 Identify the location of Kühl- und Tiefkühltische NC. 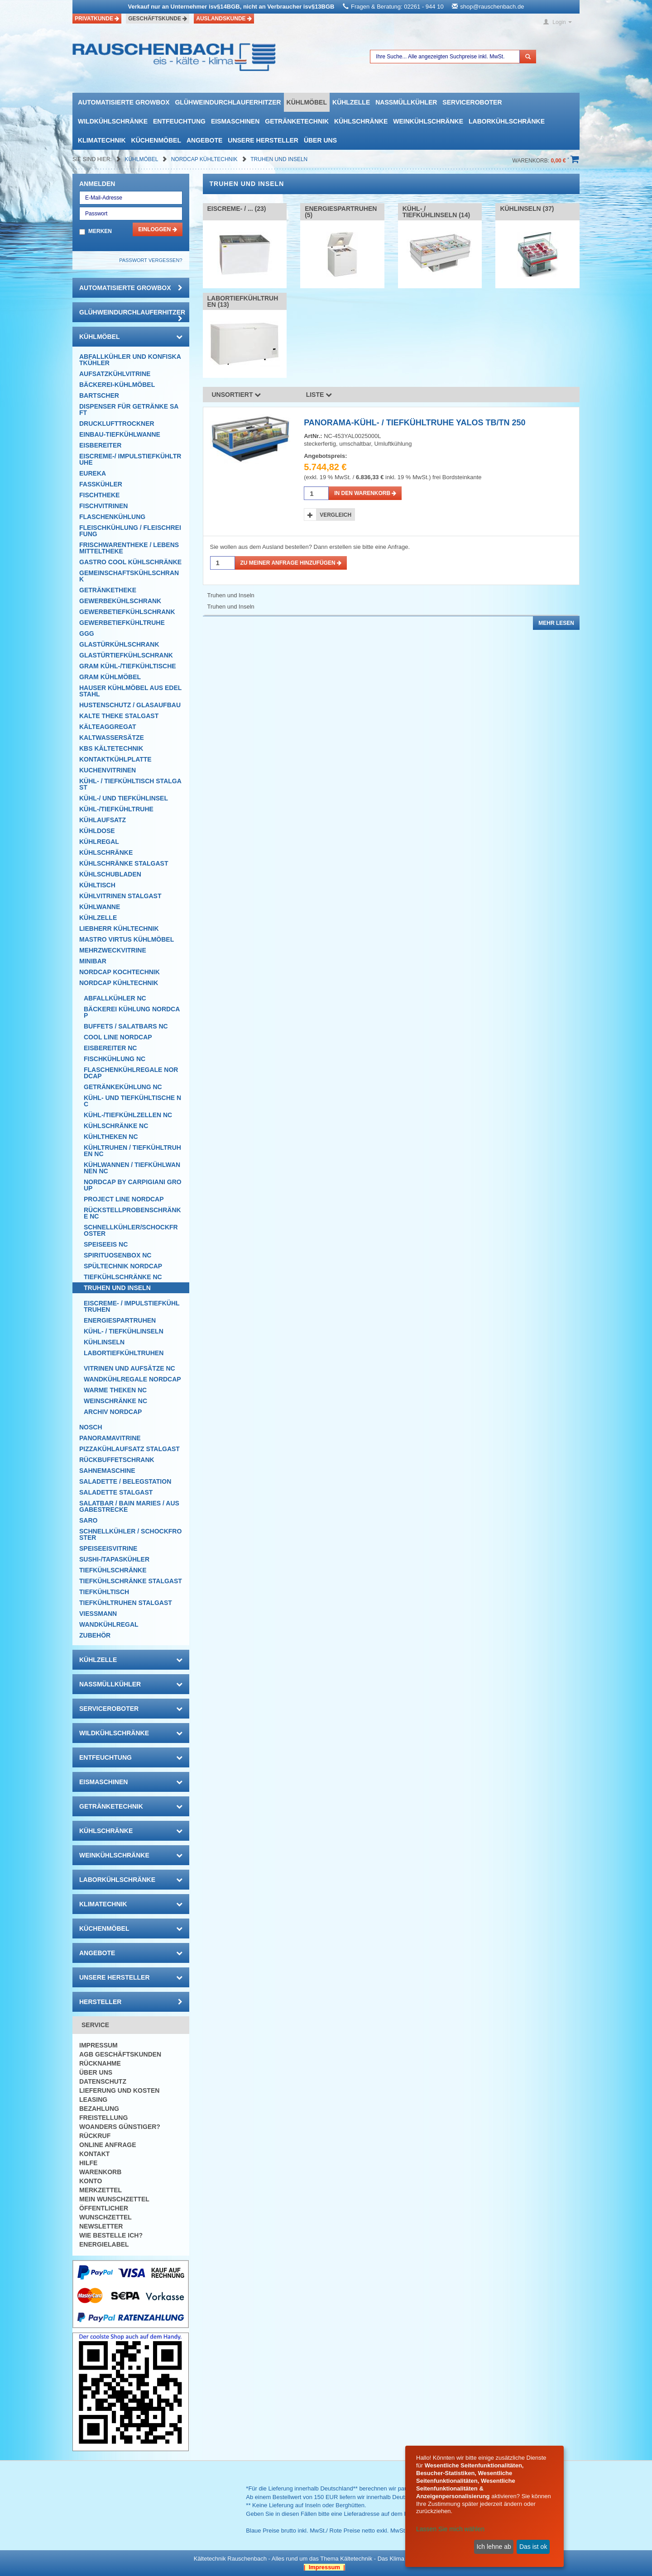
(132, 1101).